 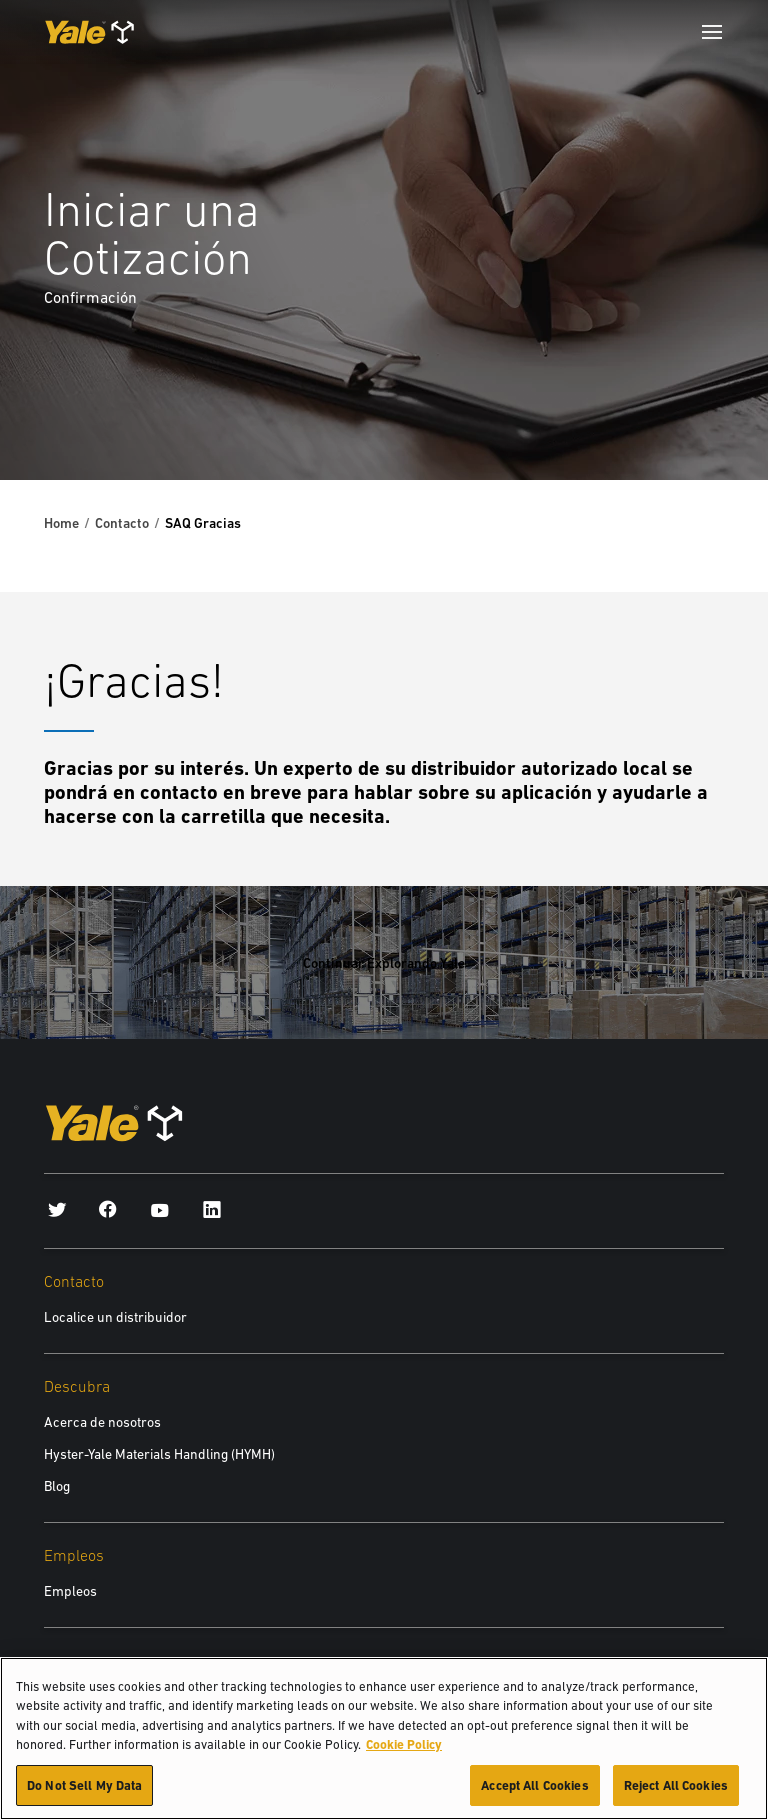 What do you see at coordinates (84, 1795) in the screenshot?
I see `Do Not Sell My Data [Do Not Sell My Data, Opens the preference center dialog]` at bounding box center [84, 1795].